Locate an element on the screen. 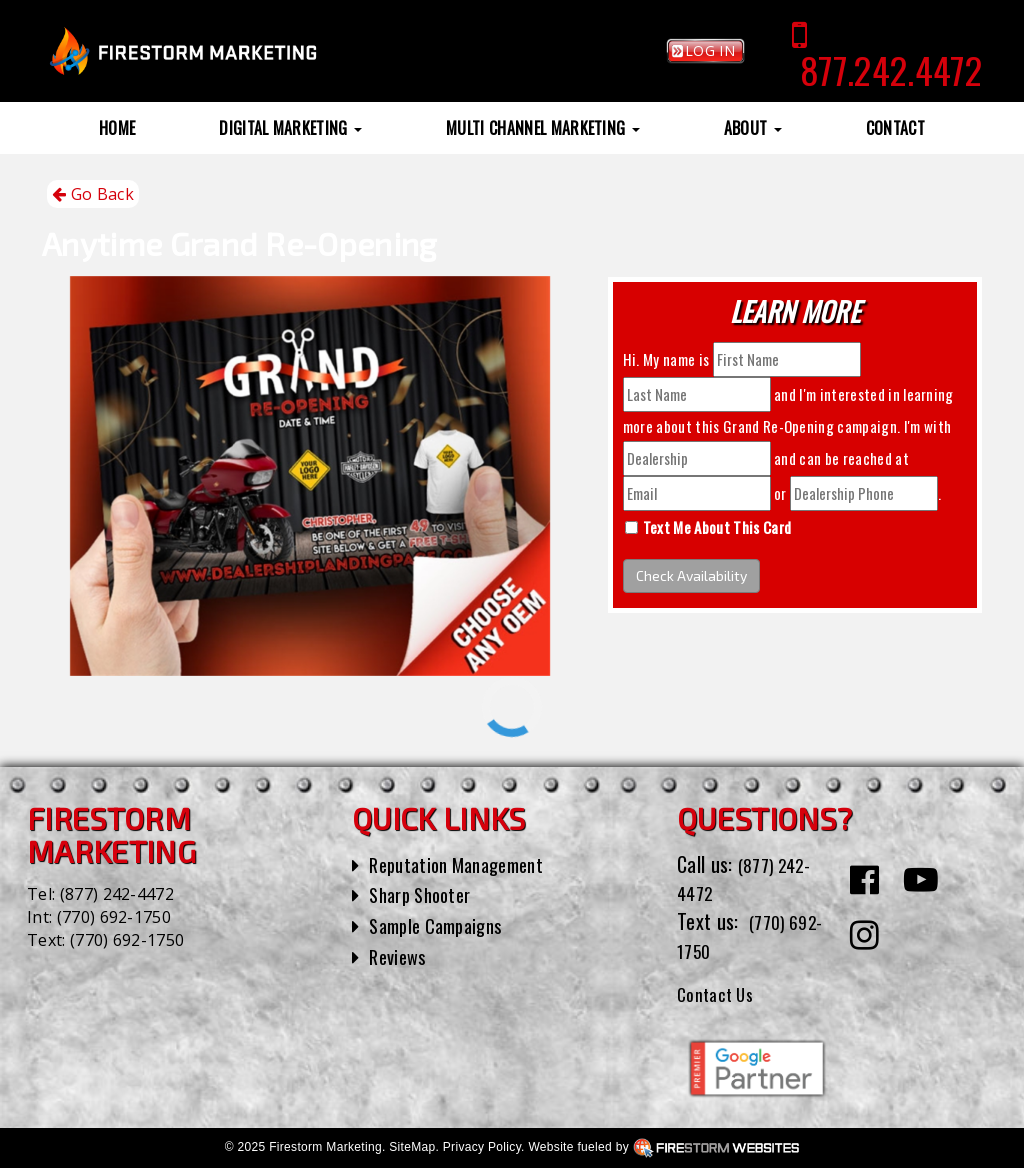  SiteMap is located at coordinates (412, 1147).